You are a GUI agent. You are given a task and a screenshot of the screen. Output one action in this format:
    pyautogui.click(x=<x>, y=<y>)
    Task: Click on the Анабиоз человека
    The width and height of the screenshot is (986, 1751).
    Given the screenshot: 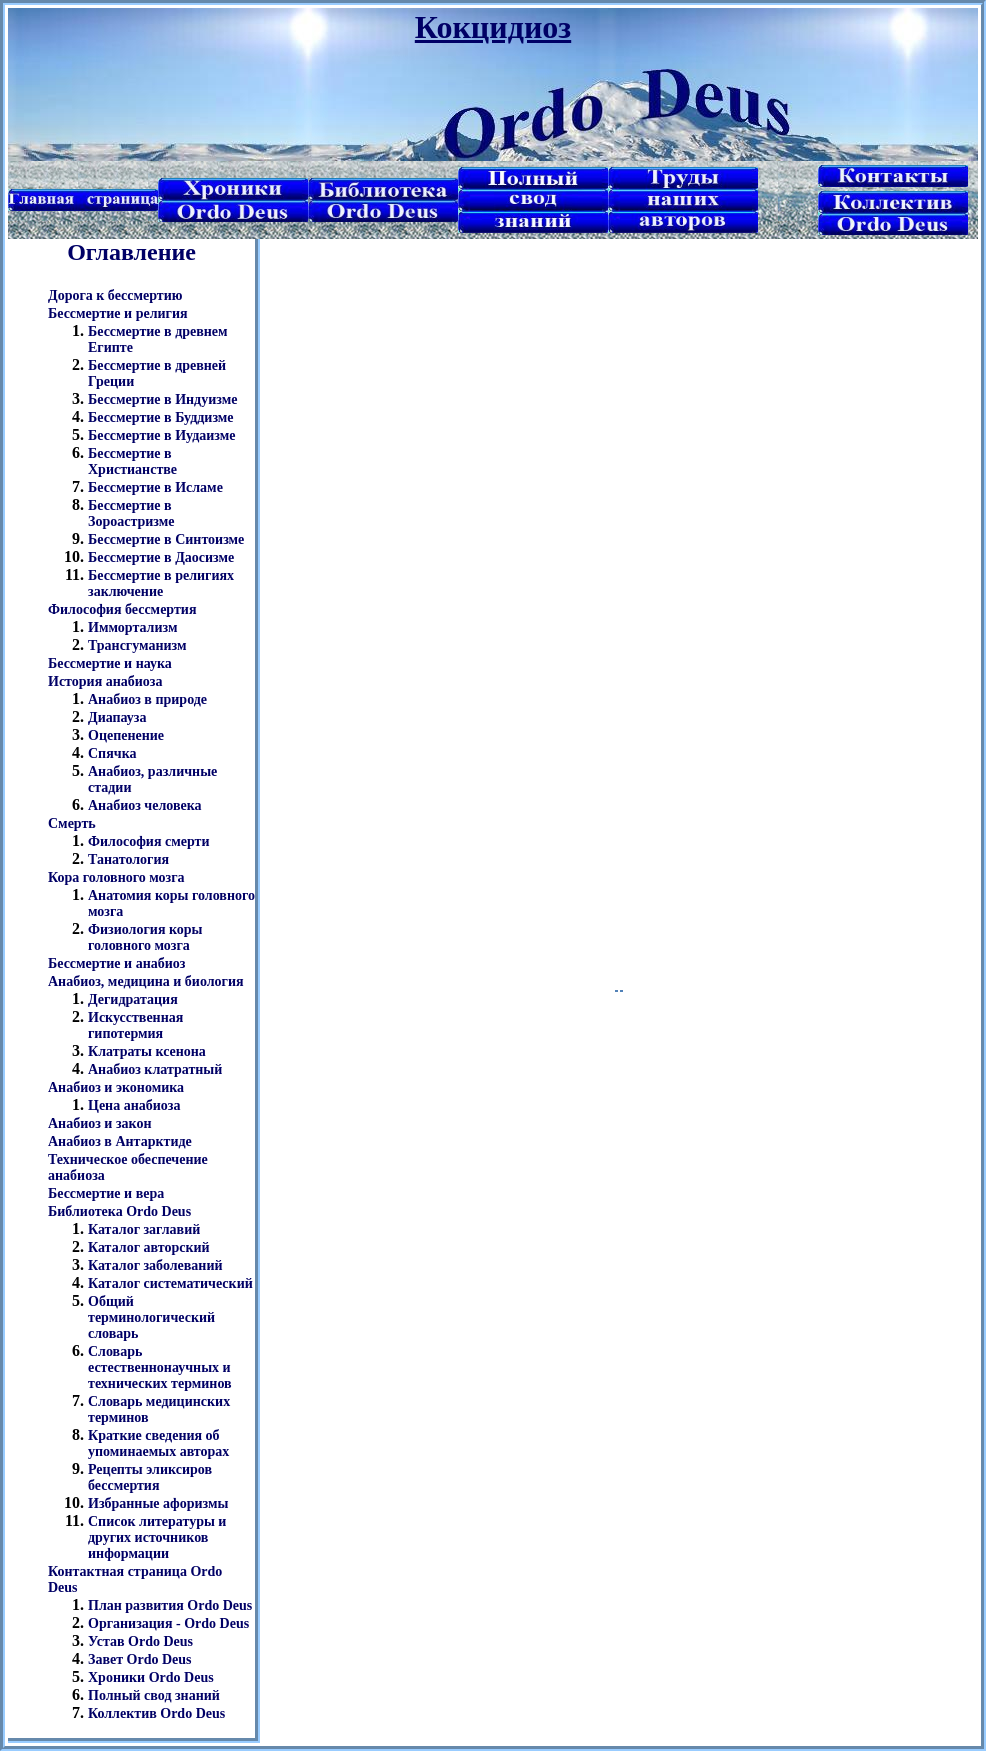 What is the action you would take?
    pyautogui.click(x=145, y=805)
    